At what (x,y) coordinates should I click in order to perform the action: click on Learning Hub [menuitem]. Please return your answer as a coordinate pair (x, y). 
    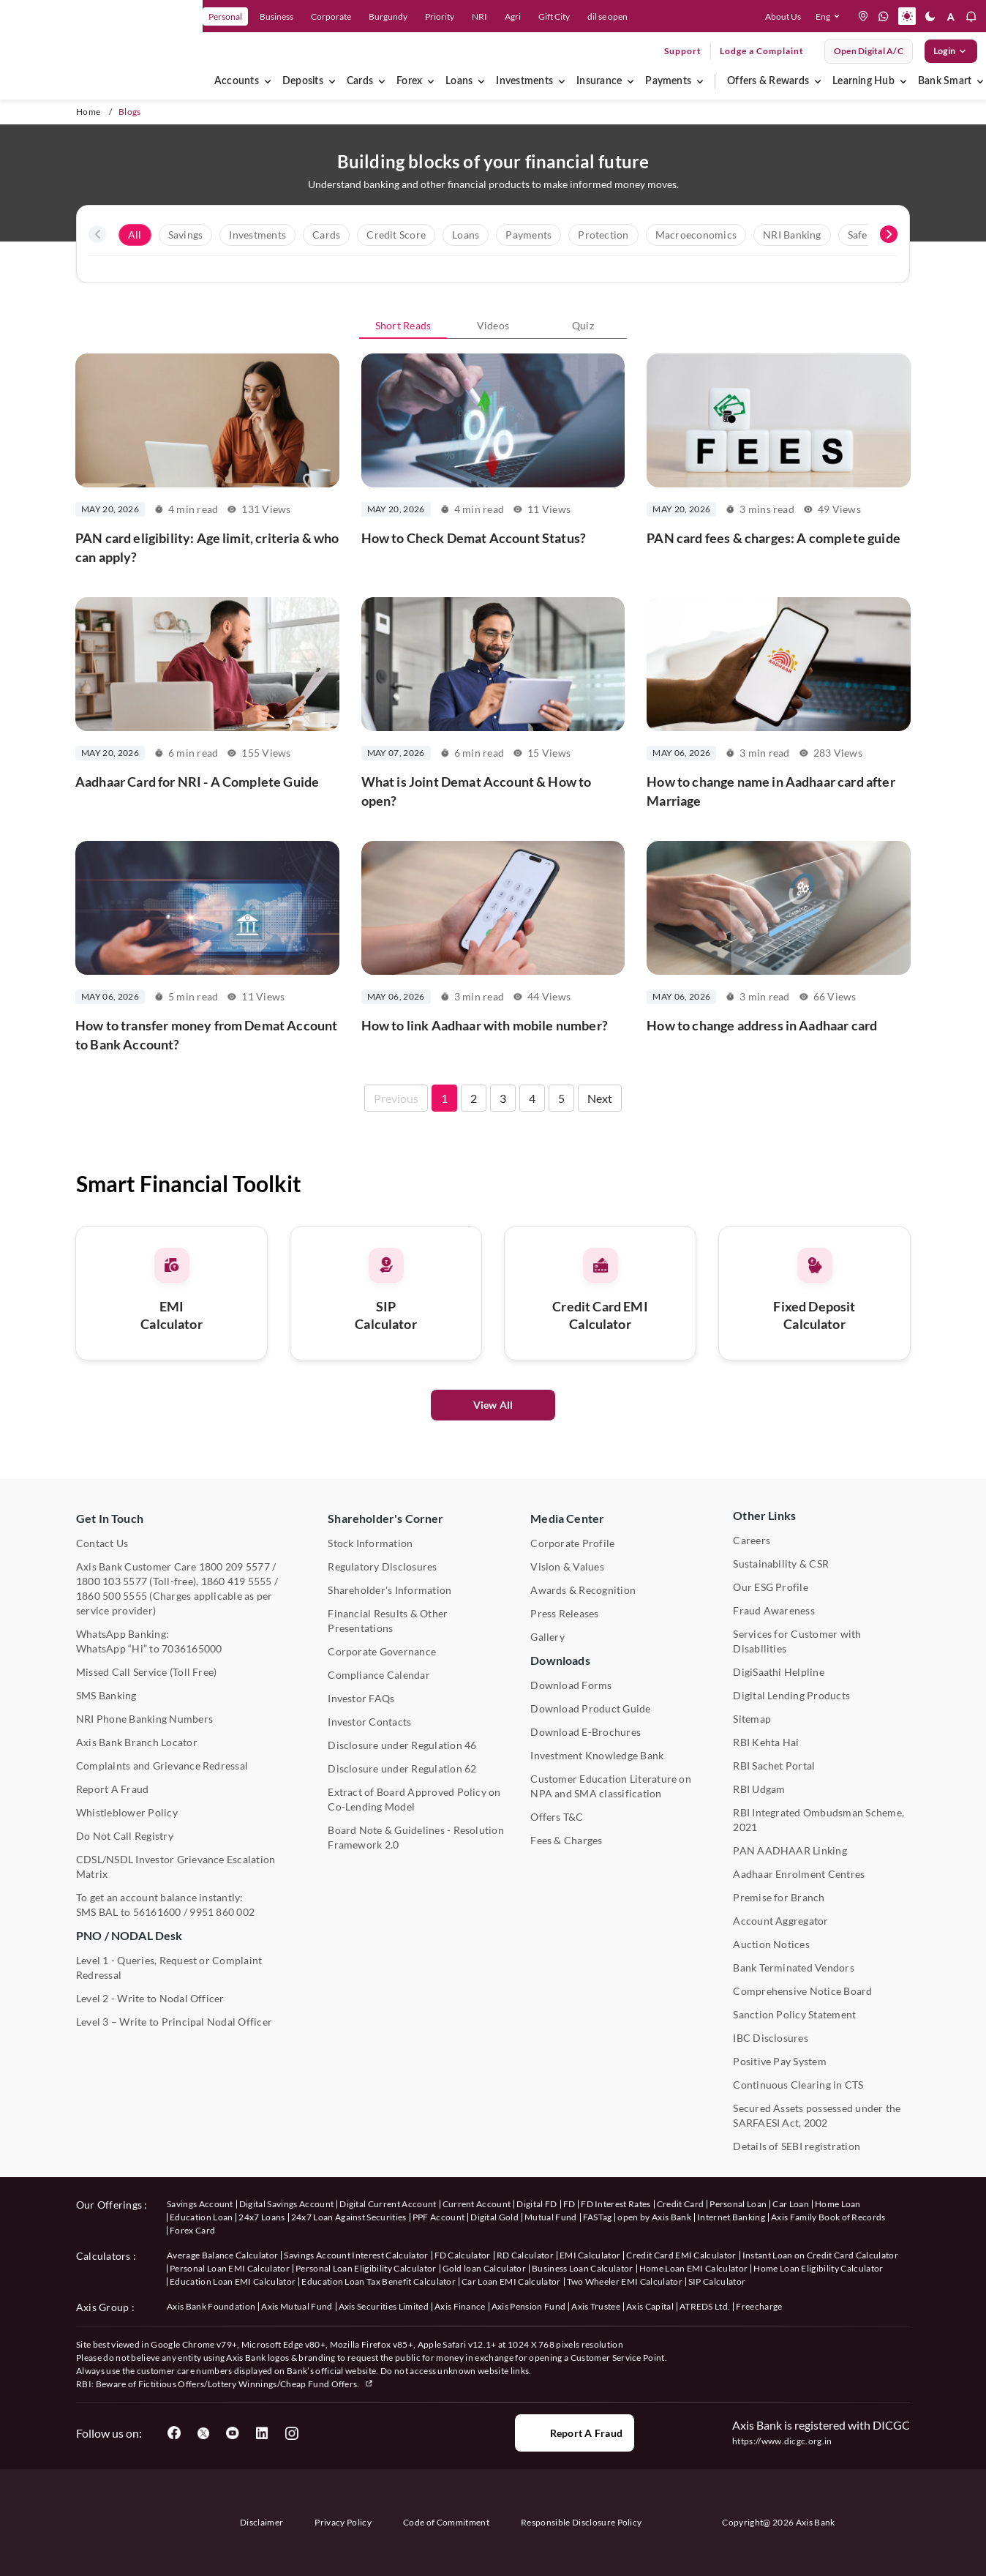
    Looking at the image, I should click on (863, 81).